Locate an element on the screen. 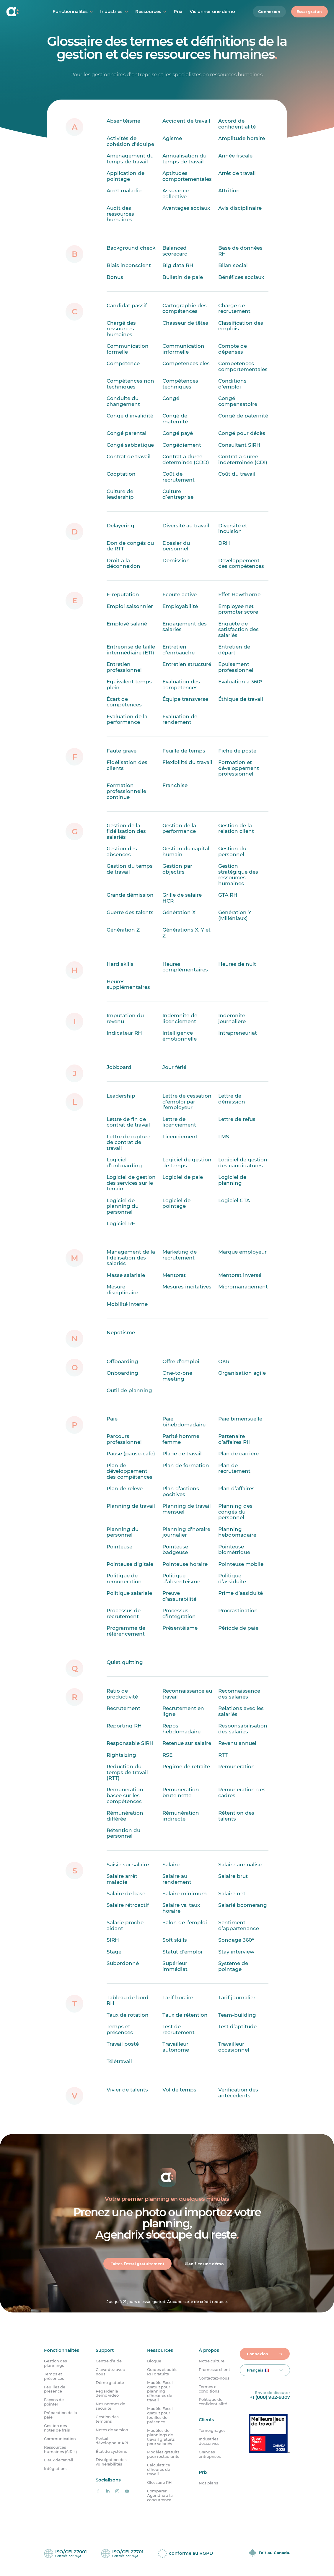 This screenshot has width=334, height=2576. Evaluation à 360° [Qu’est-ce qu’une évaluation 360° ?] is located at coordinates (240, 682).